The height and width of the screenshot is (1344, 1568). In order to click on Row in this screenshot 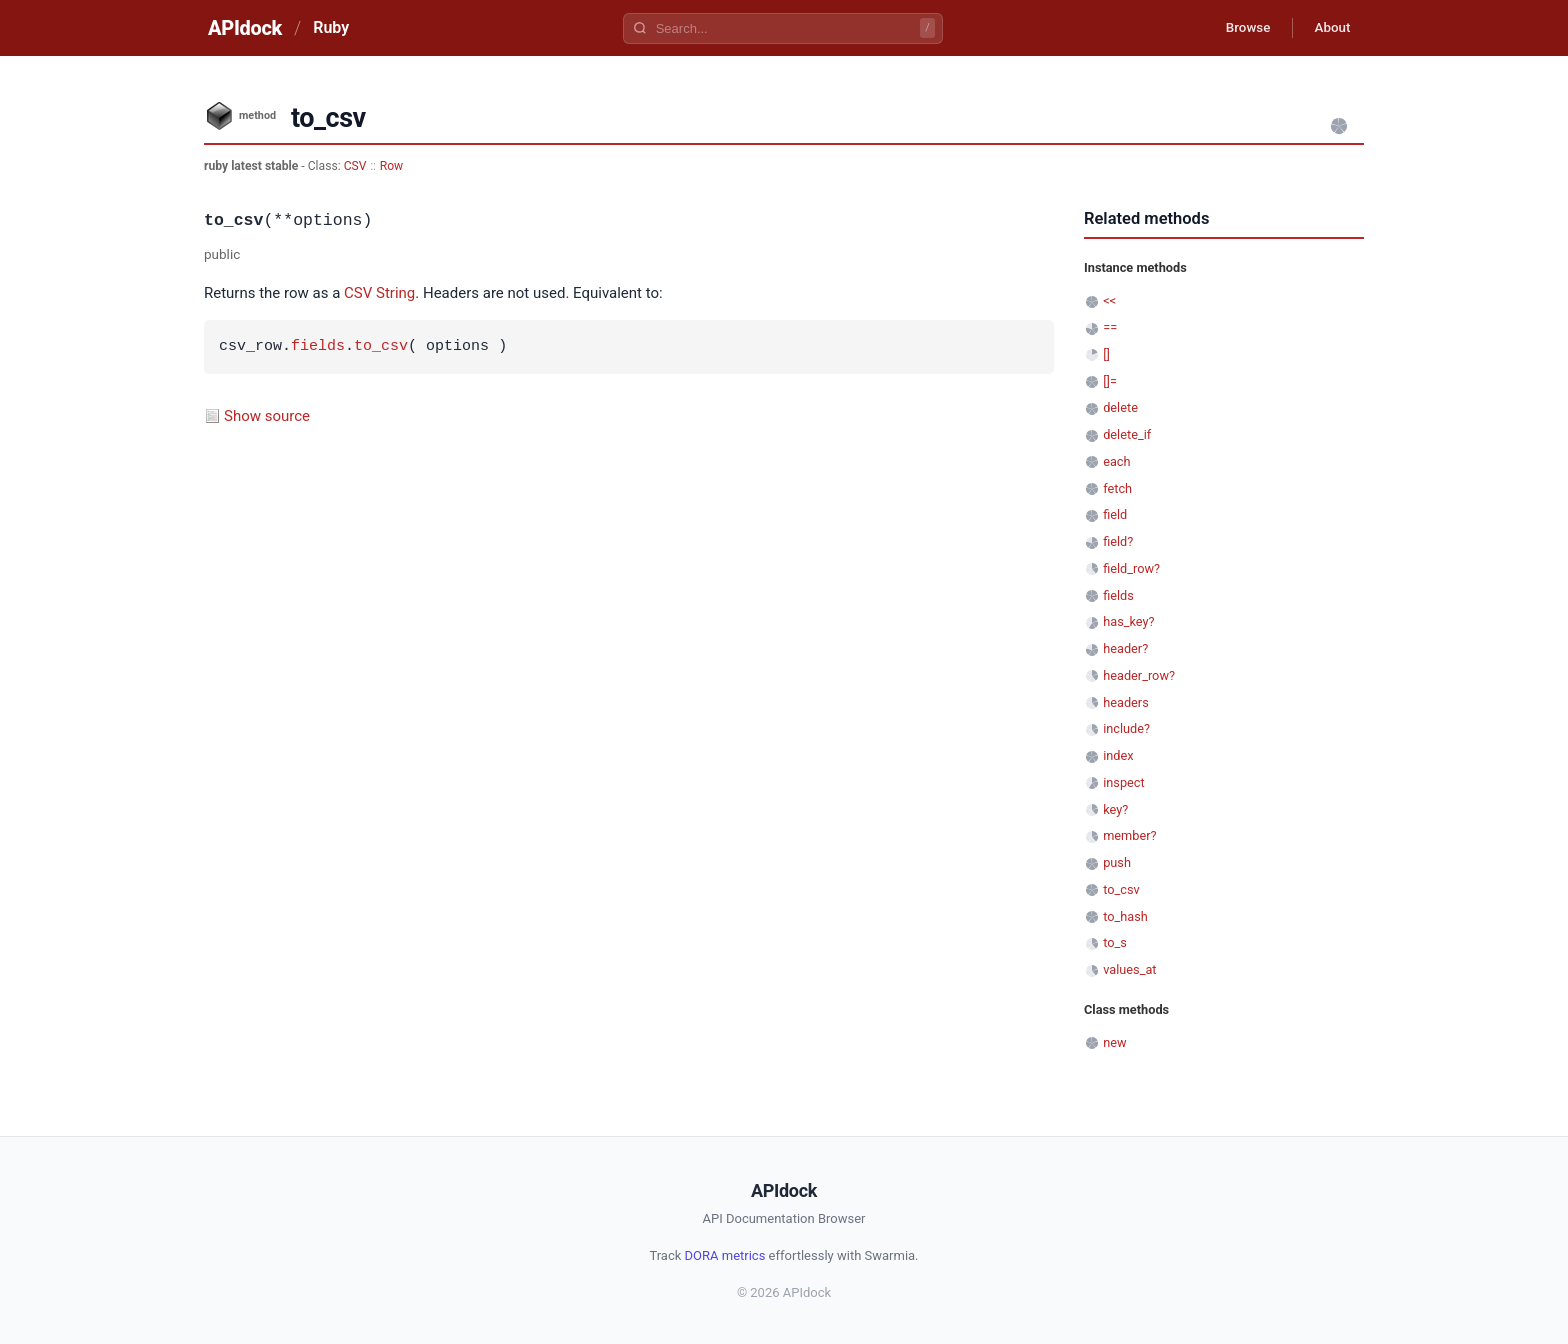, I will do `click(392, 166)`.